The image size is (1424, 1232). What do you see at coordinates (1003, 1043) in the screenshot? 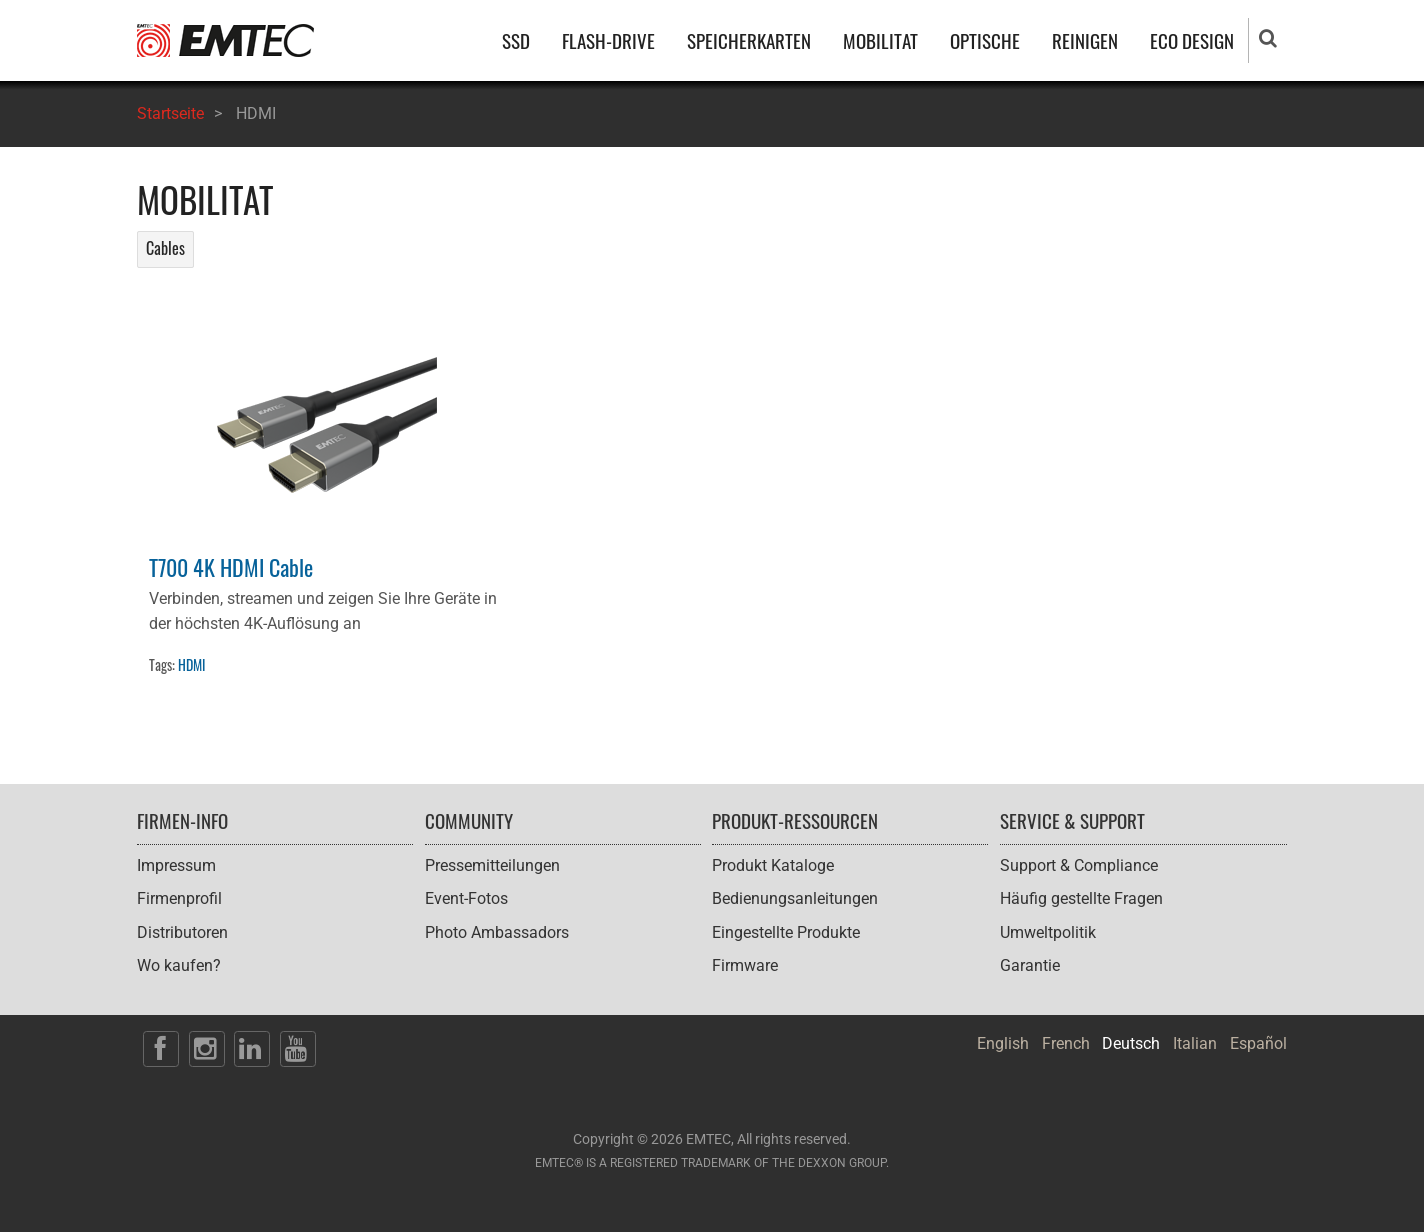
I see `English` at bounding box center [1003, 1043].